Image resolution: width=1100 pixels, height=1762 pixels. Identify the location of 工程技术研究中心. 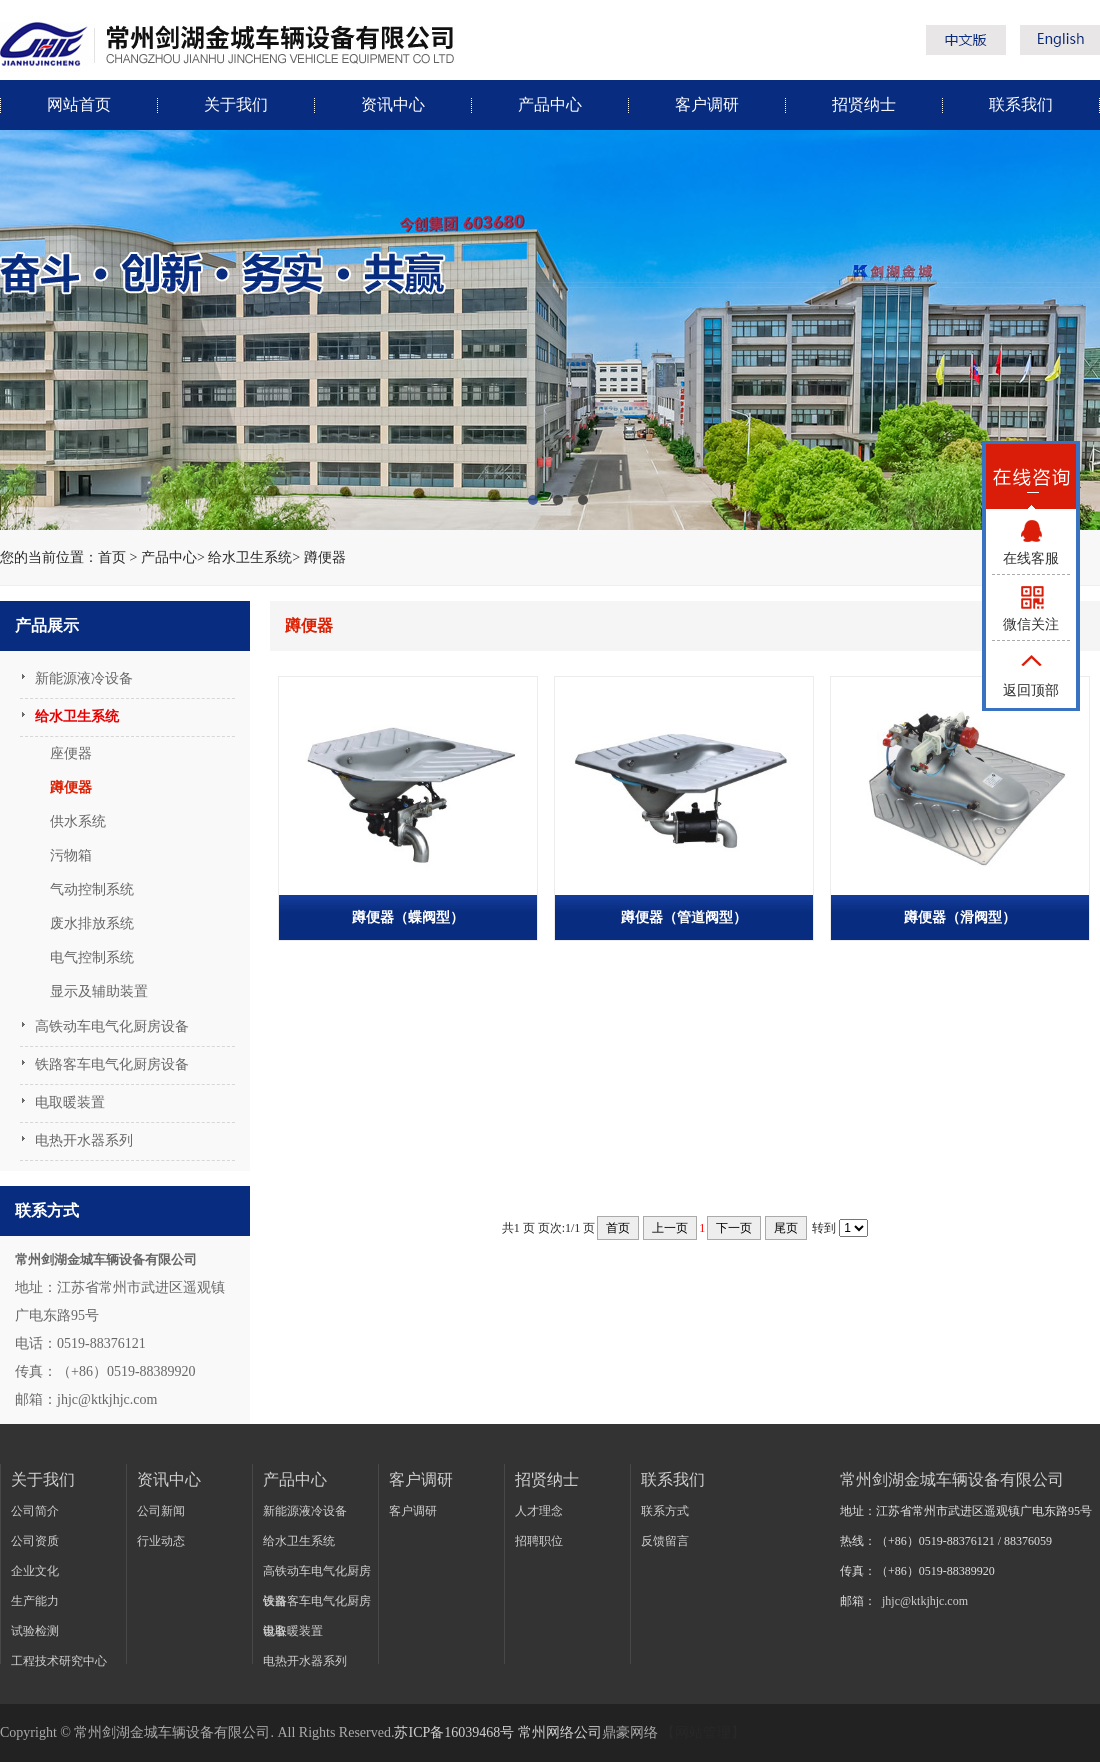
(59, 1661).